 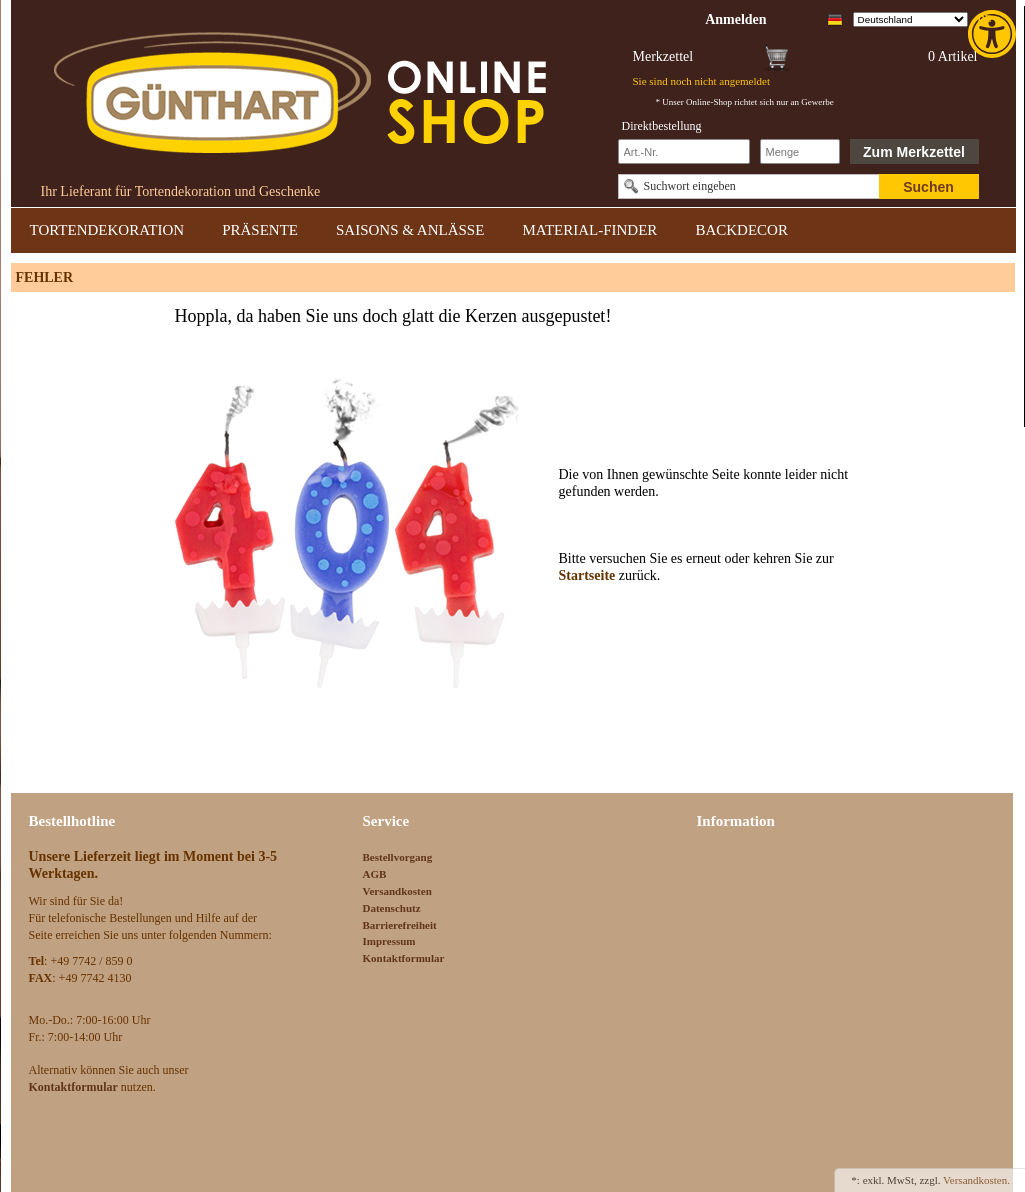 What do you see at coordinates (914, 152) in the screenshot?
I see `Zum Merkzettel` at bounding box center [914, 152].